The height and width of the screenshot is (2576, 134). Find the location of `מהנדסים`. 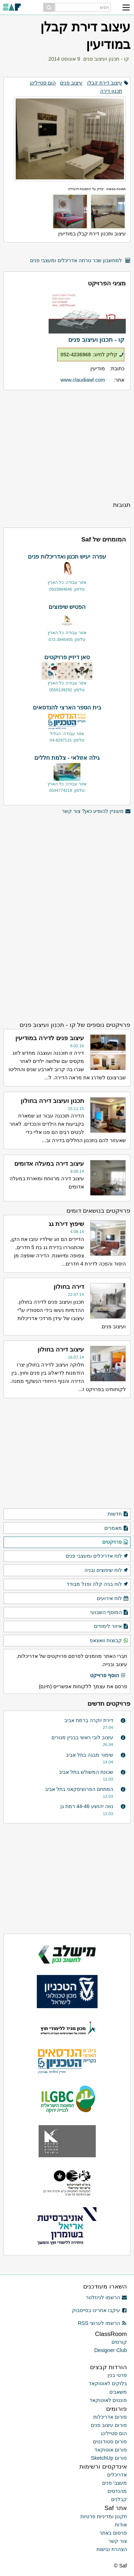

מהנדסים is located at coordinates (117, 2491).